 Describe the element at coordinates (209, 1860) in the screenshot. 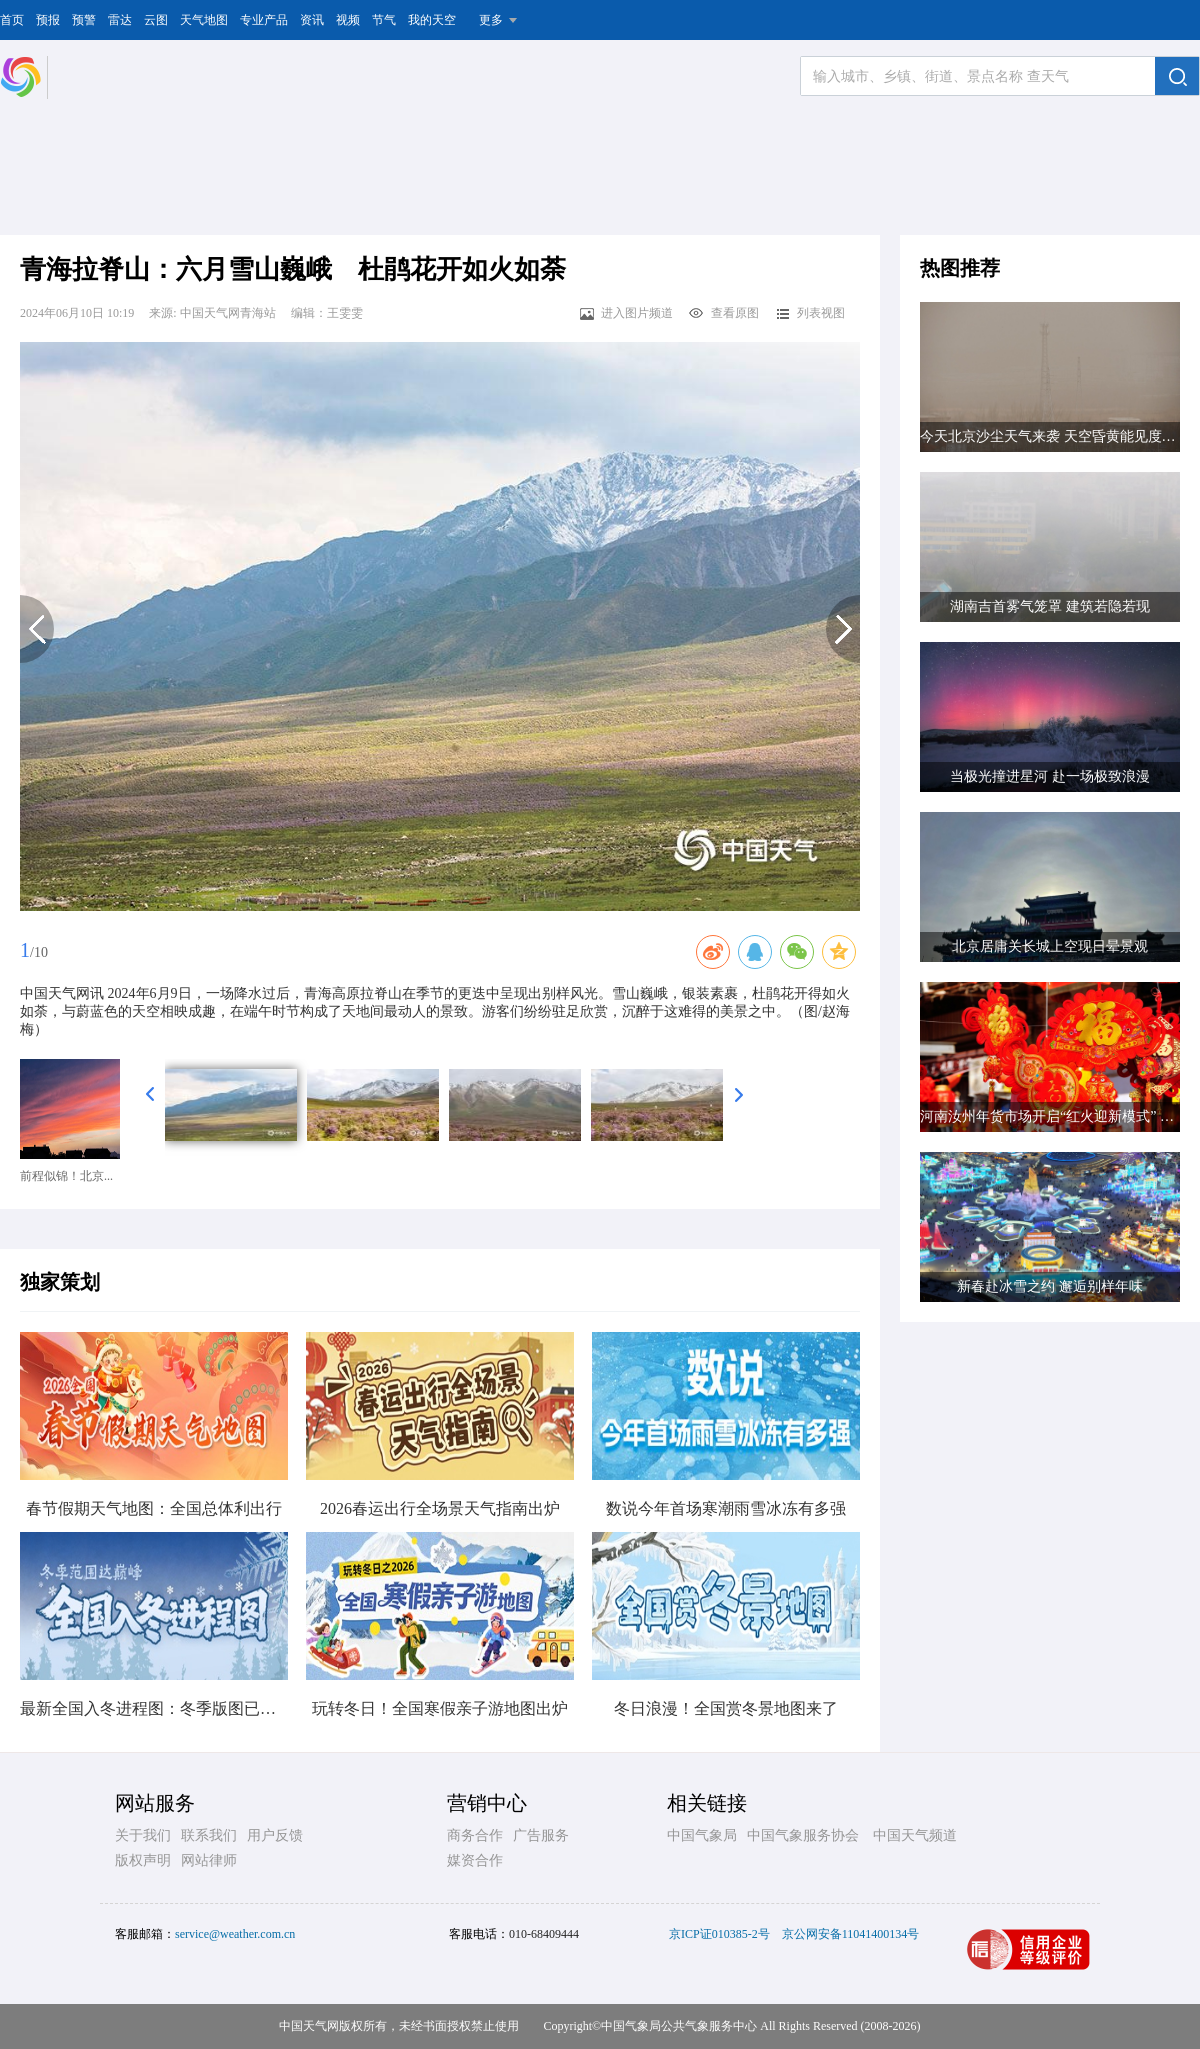

I see `网站律师` at that location.